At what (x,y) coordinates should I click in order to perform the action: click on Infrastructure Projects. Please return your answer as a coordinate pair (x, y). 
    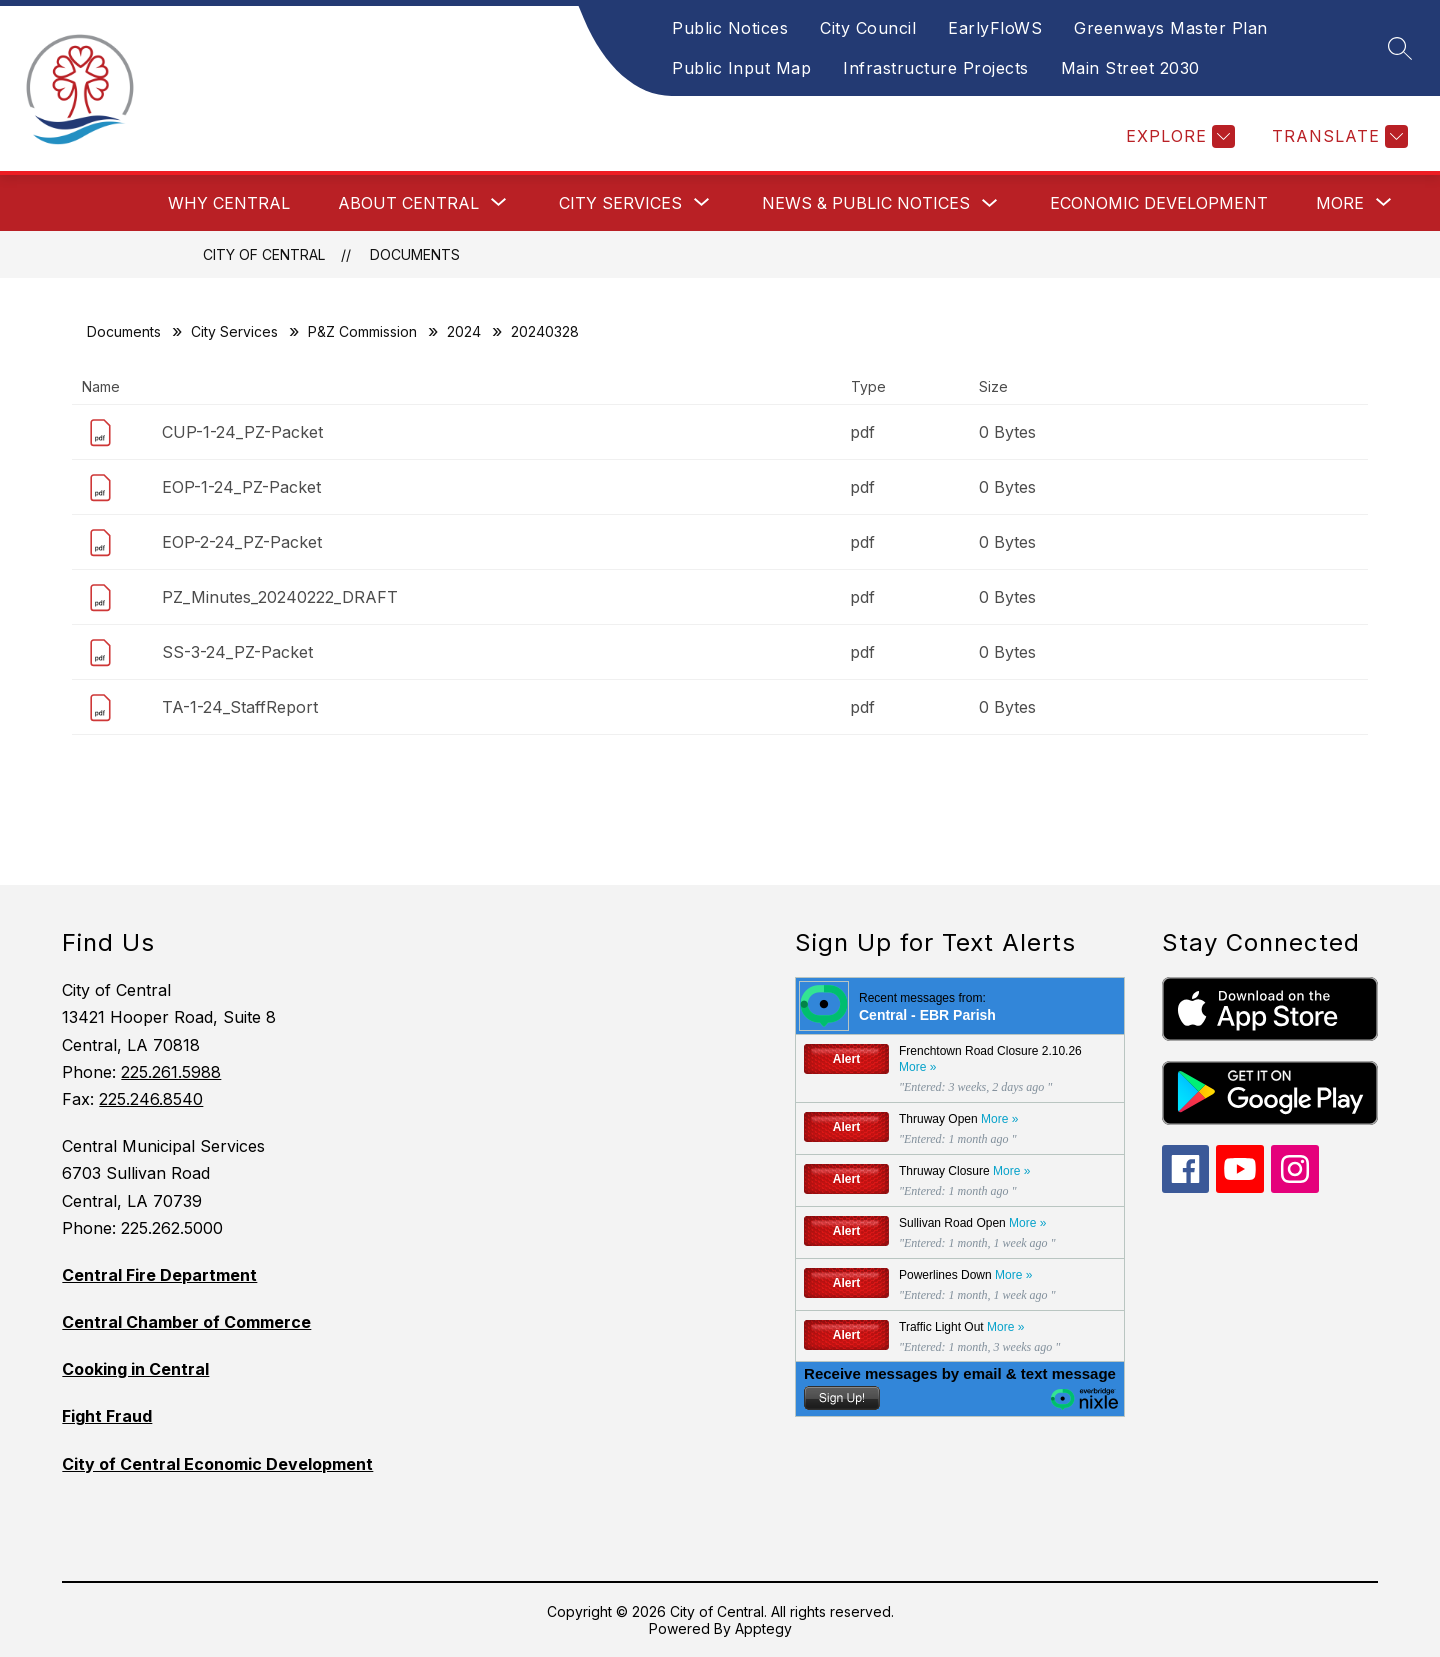
    Looking at the image, I should click on (936, 68).